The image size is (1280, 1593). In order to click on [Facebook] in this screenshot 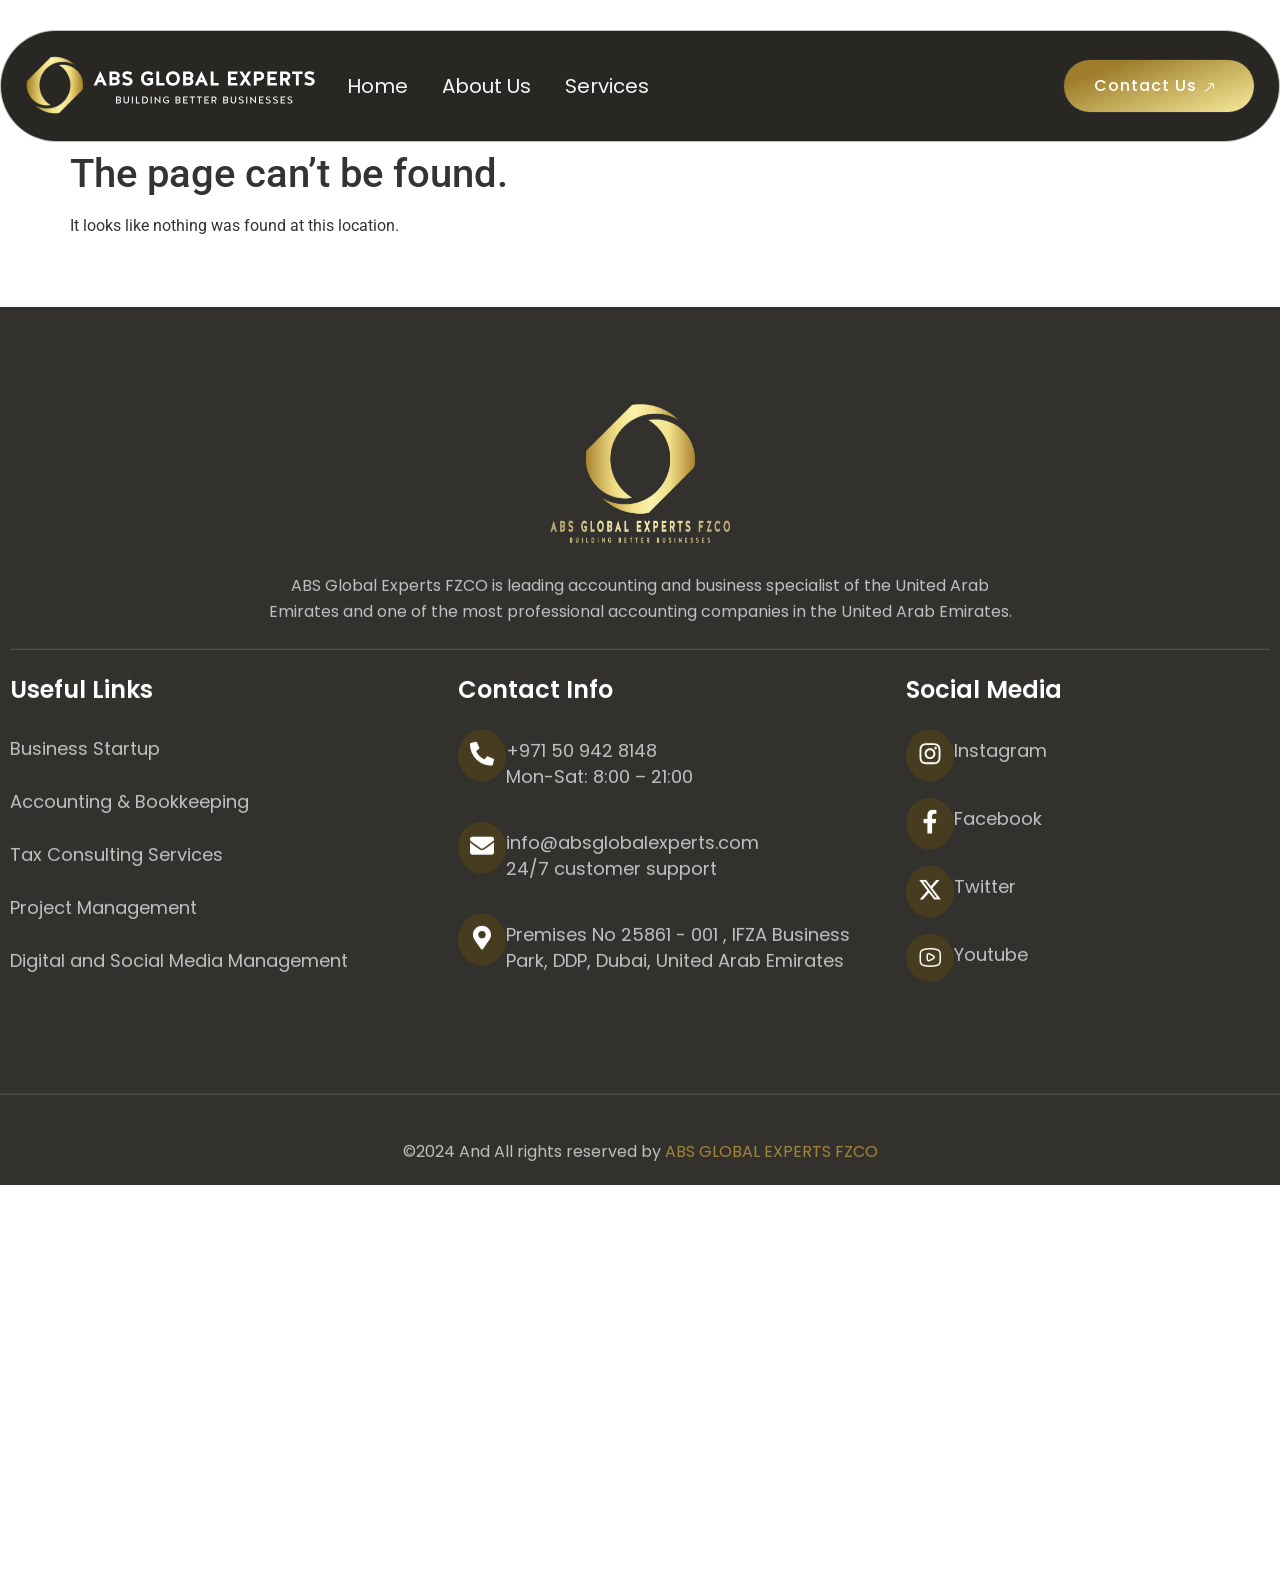, I will do `click(930, 896)`.